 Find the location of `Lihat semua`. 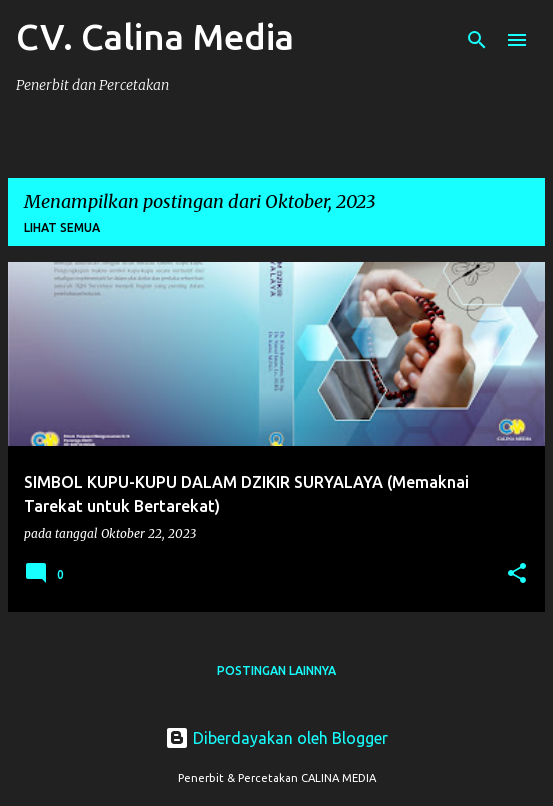

Lihat semua is located at coordinates (62, 227).